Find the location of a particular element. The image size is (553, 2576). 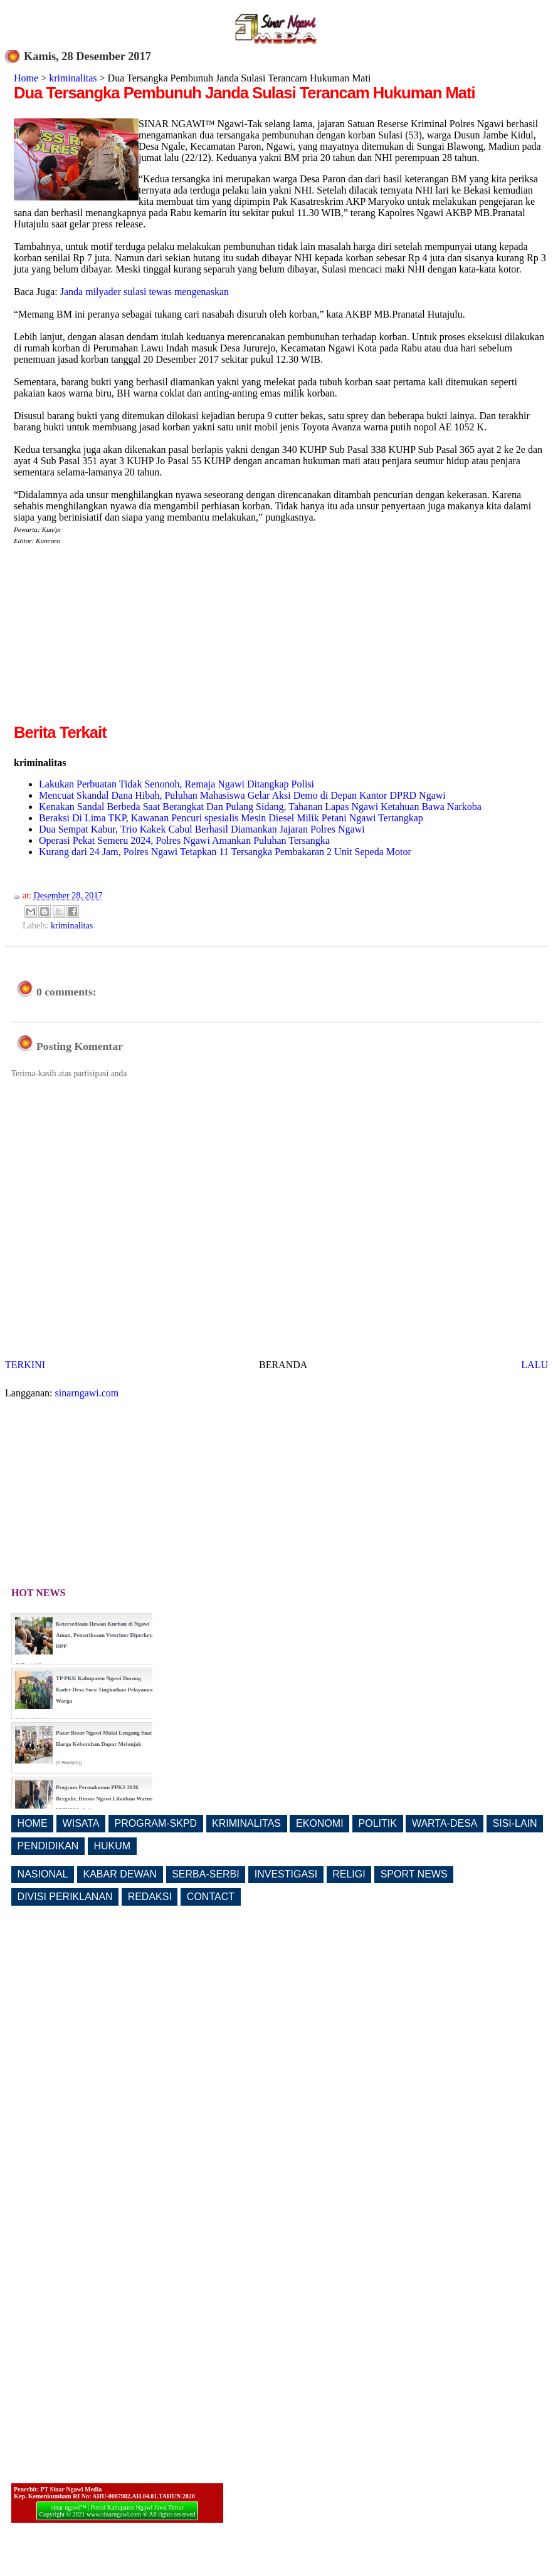

Janda milyader sulasi tewas mengenaskan is located at coordinates (144, 291).